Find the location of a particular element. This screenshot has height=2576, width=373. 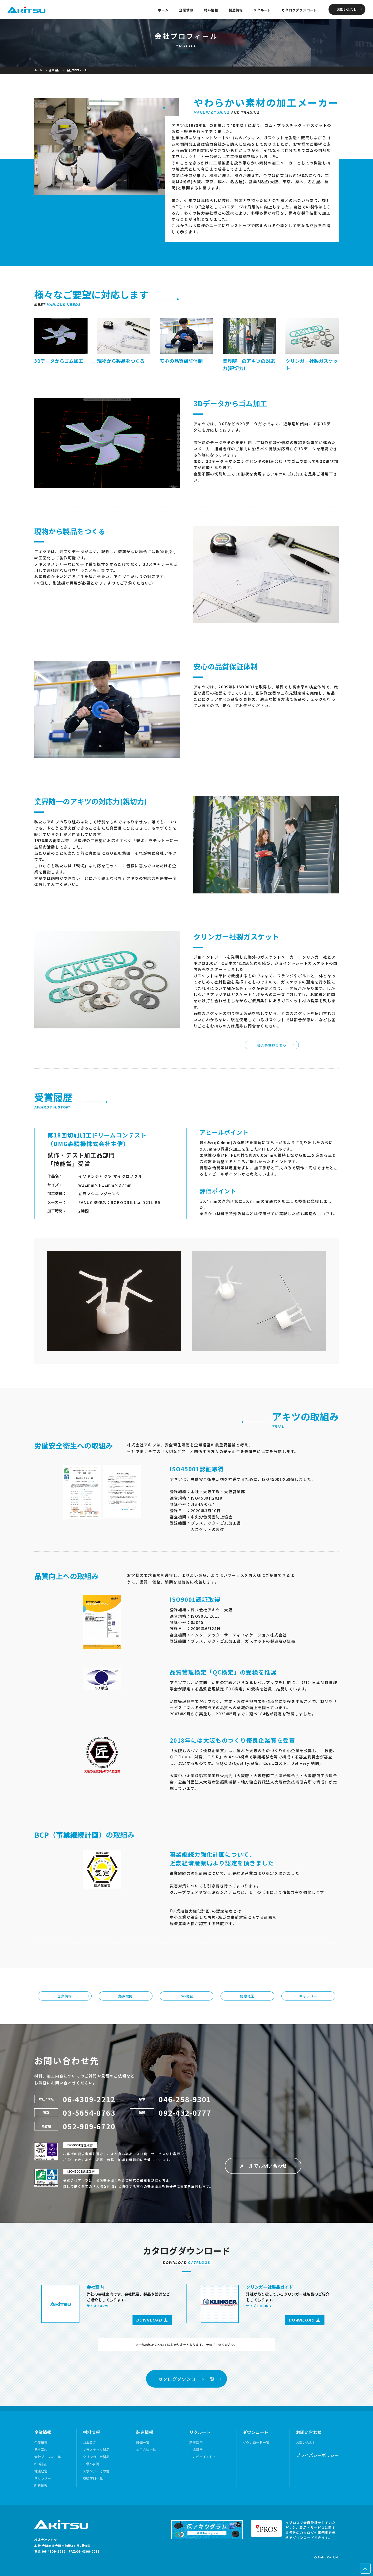

新卒採用 is located at coordinates (196, 2442).